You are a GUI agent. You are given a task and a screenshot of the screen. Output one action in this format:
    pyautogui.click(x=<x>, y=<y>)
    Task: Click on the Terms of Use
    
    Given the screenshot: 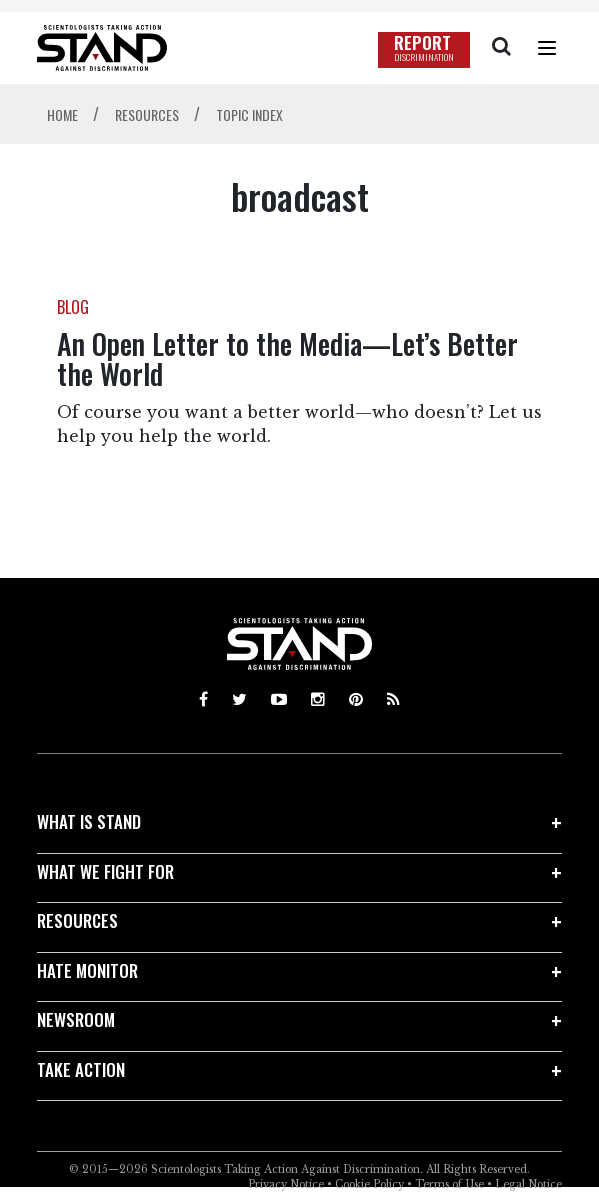 What is the action you would take?
    pyautogui.click(x=449, y=1184)
    